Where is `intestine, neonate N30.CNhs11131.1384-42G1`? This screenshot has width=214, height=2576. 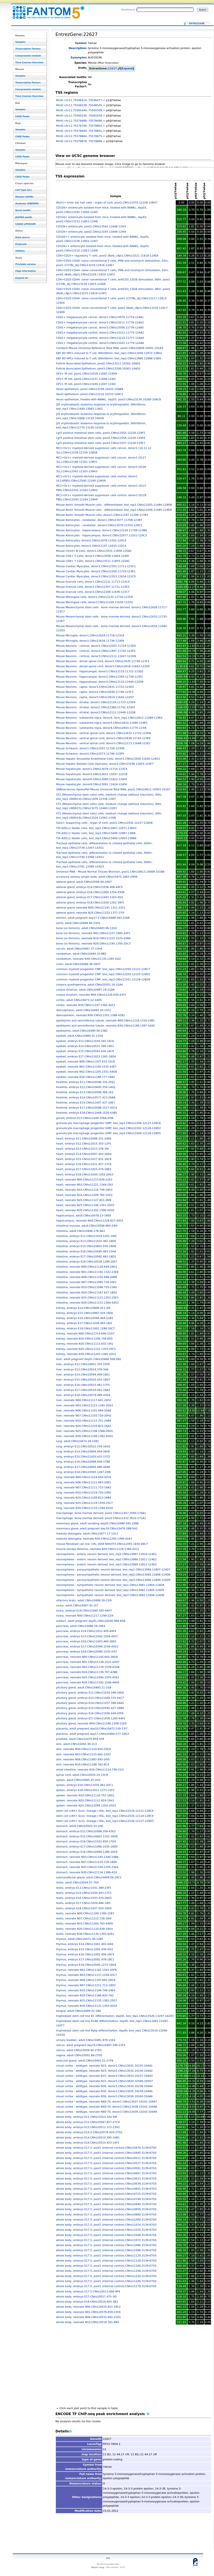 intestine, neonate N30.CNhs11131.1384-42G1 is located at coordinates (87, 1302).